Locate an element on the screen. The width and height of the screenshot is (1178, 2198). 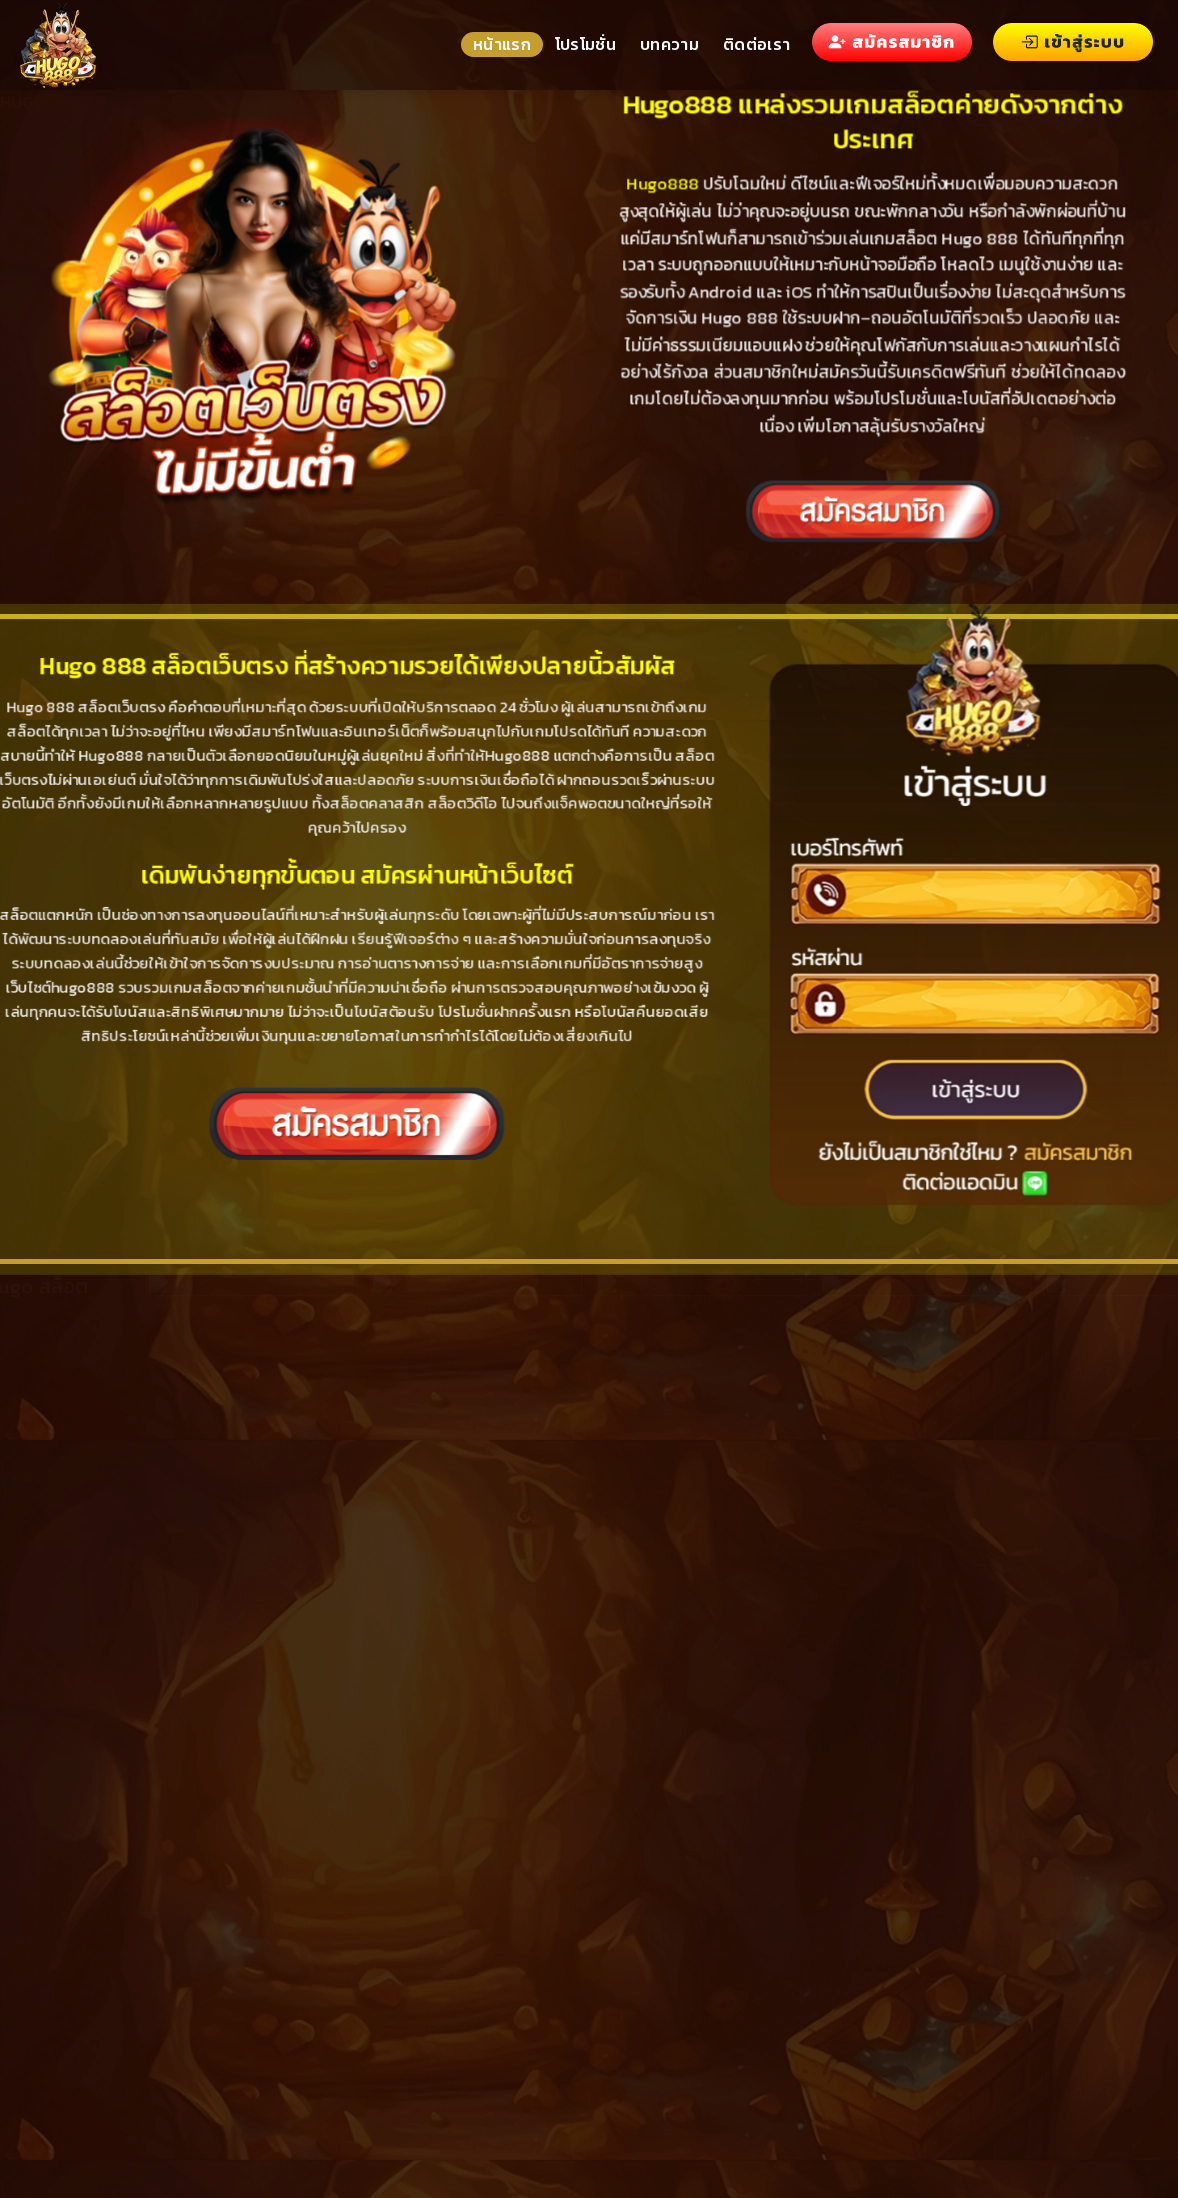
หน้าแรก is located at coordinates (502, 44).